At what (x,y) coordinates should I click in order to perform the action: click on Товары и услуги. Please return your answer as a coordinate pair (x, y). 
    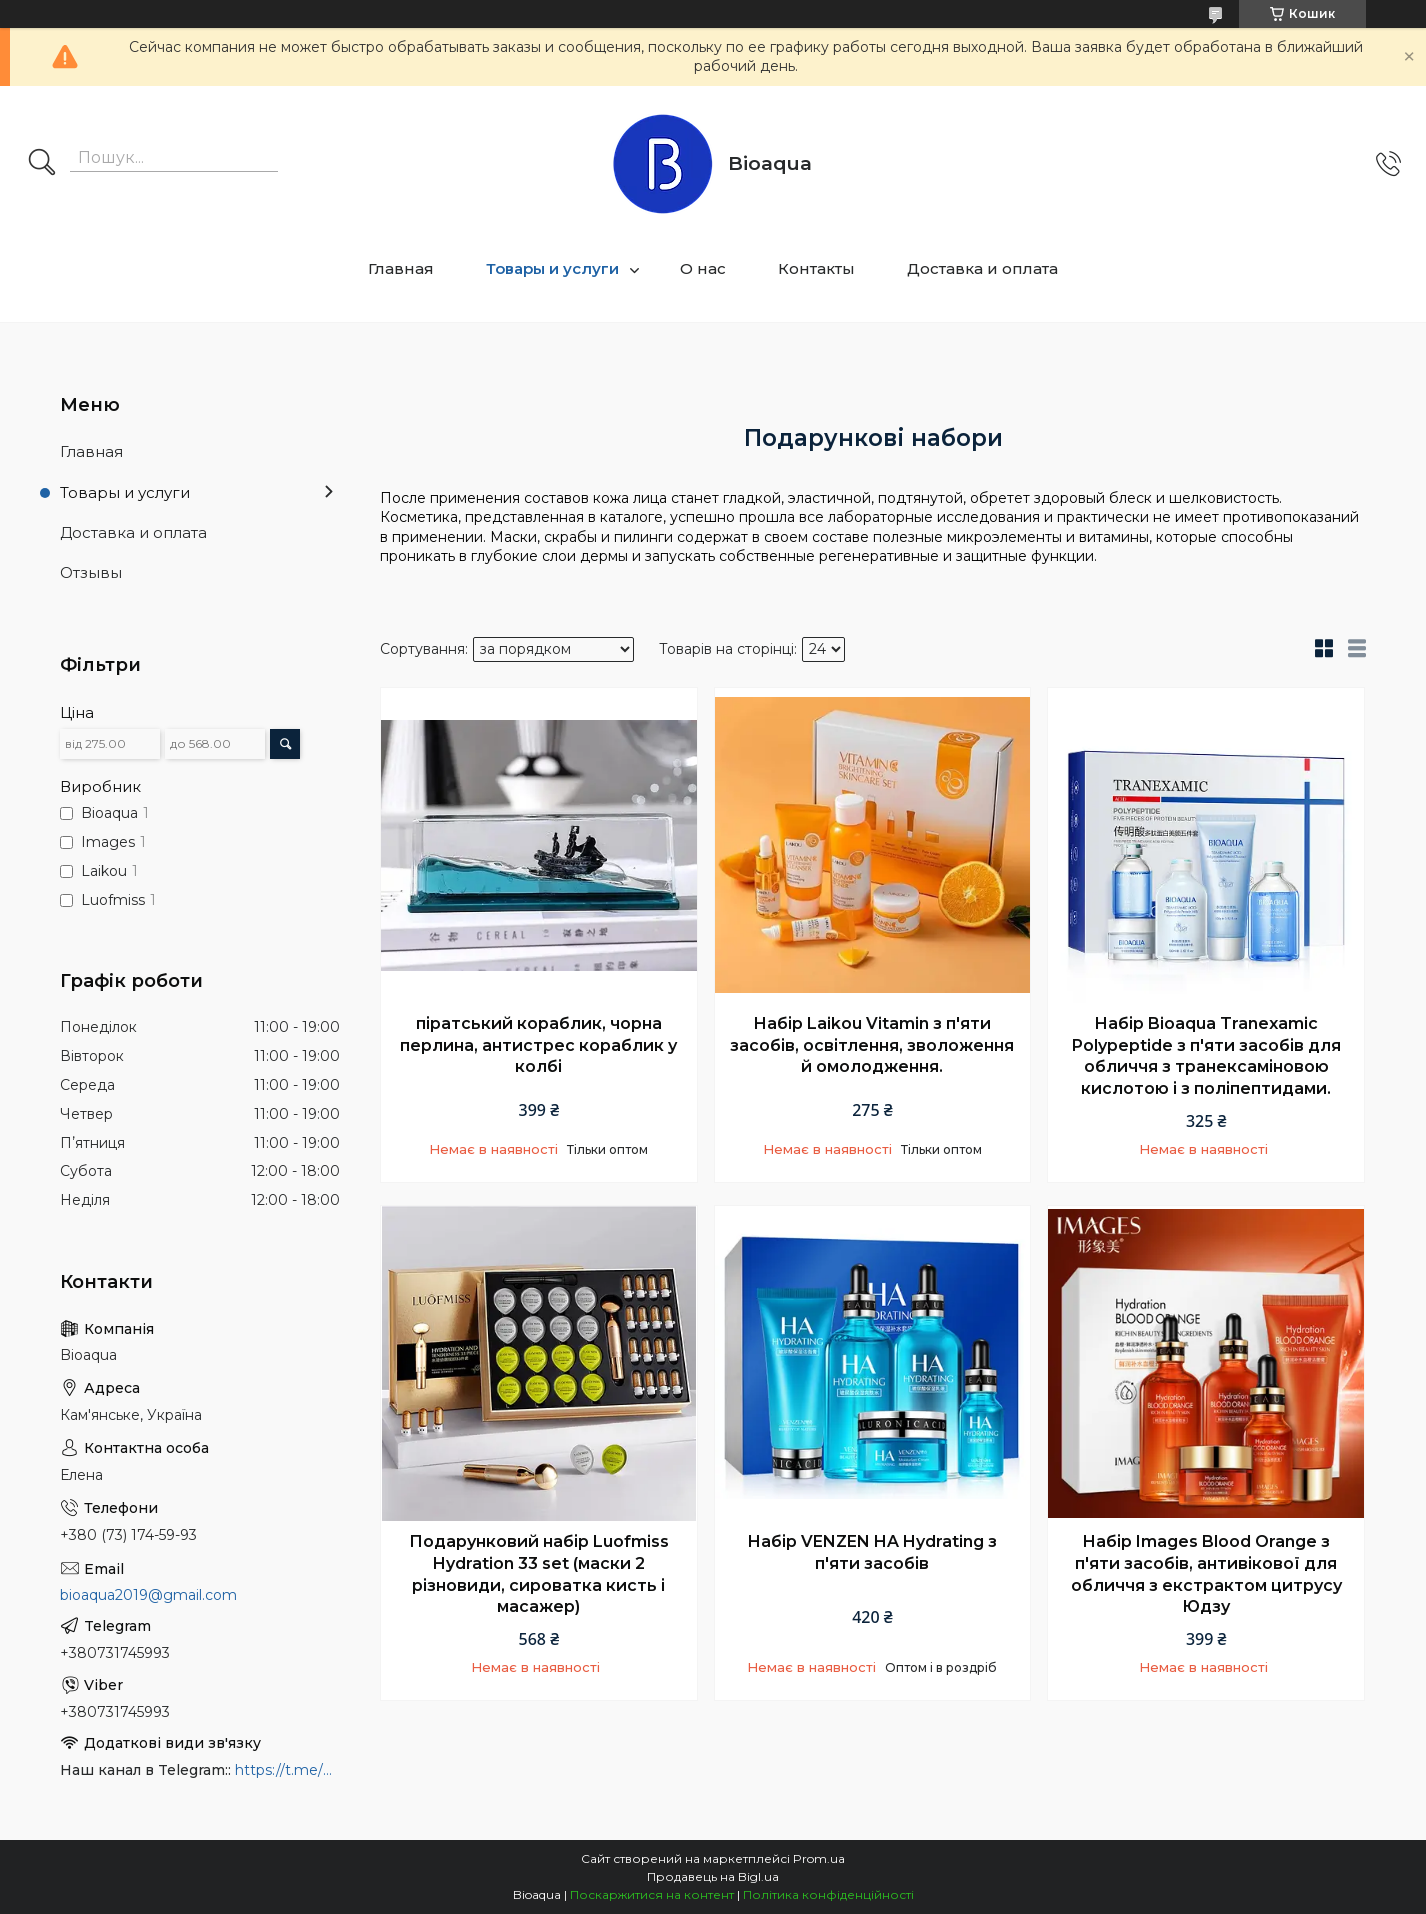
    Looking at the image, I should click on (552, 268).